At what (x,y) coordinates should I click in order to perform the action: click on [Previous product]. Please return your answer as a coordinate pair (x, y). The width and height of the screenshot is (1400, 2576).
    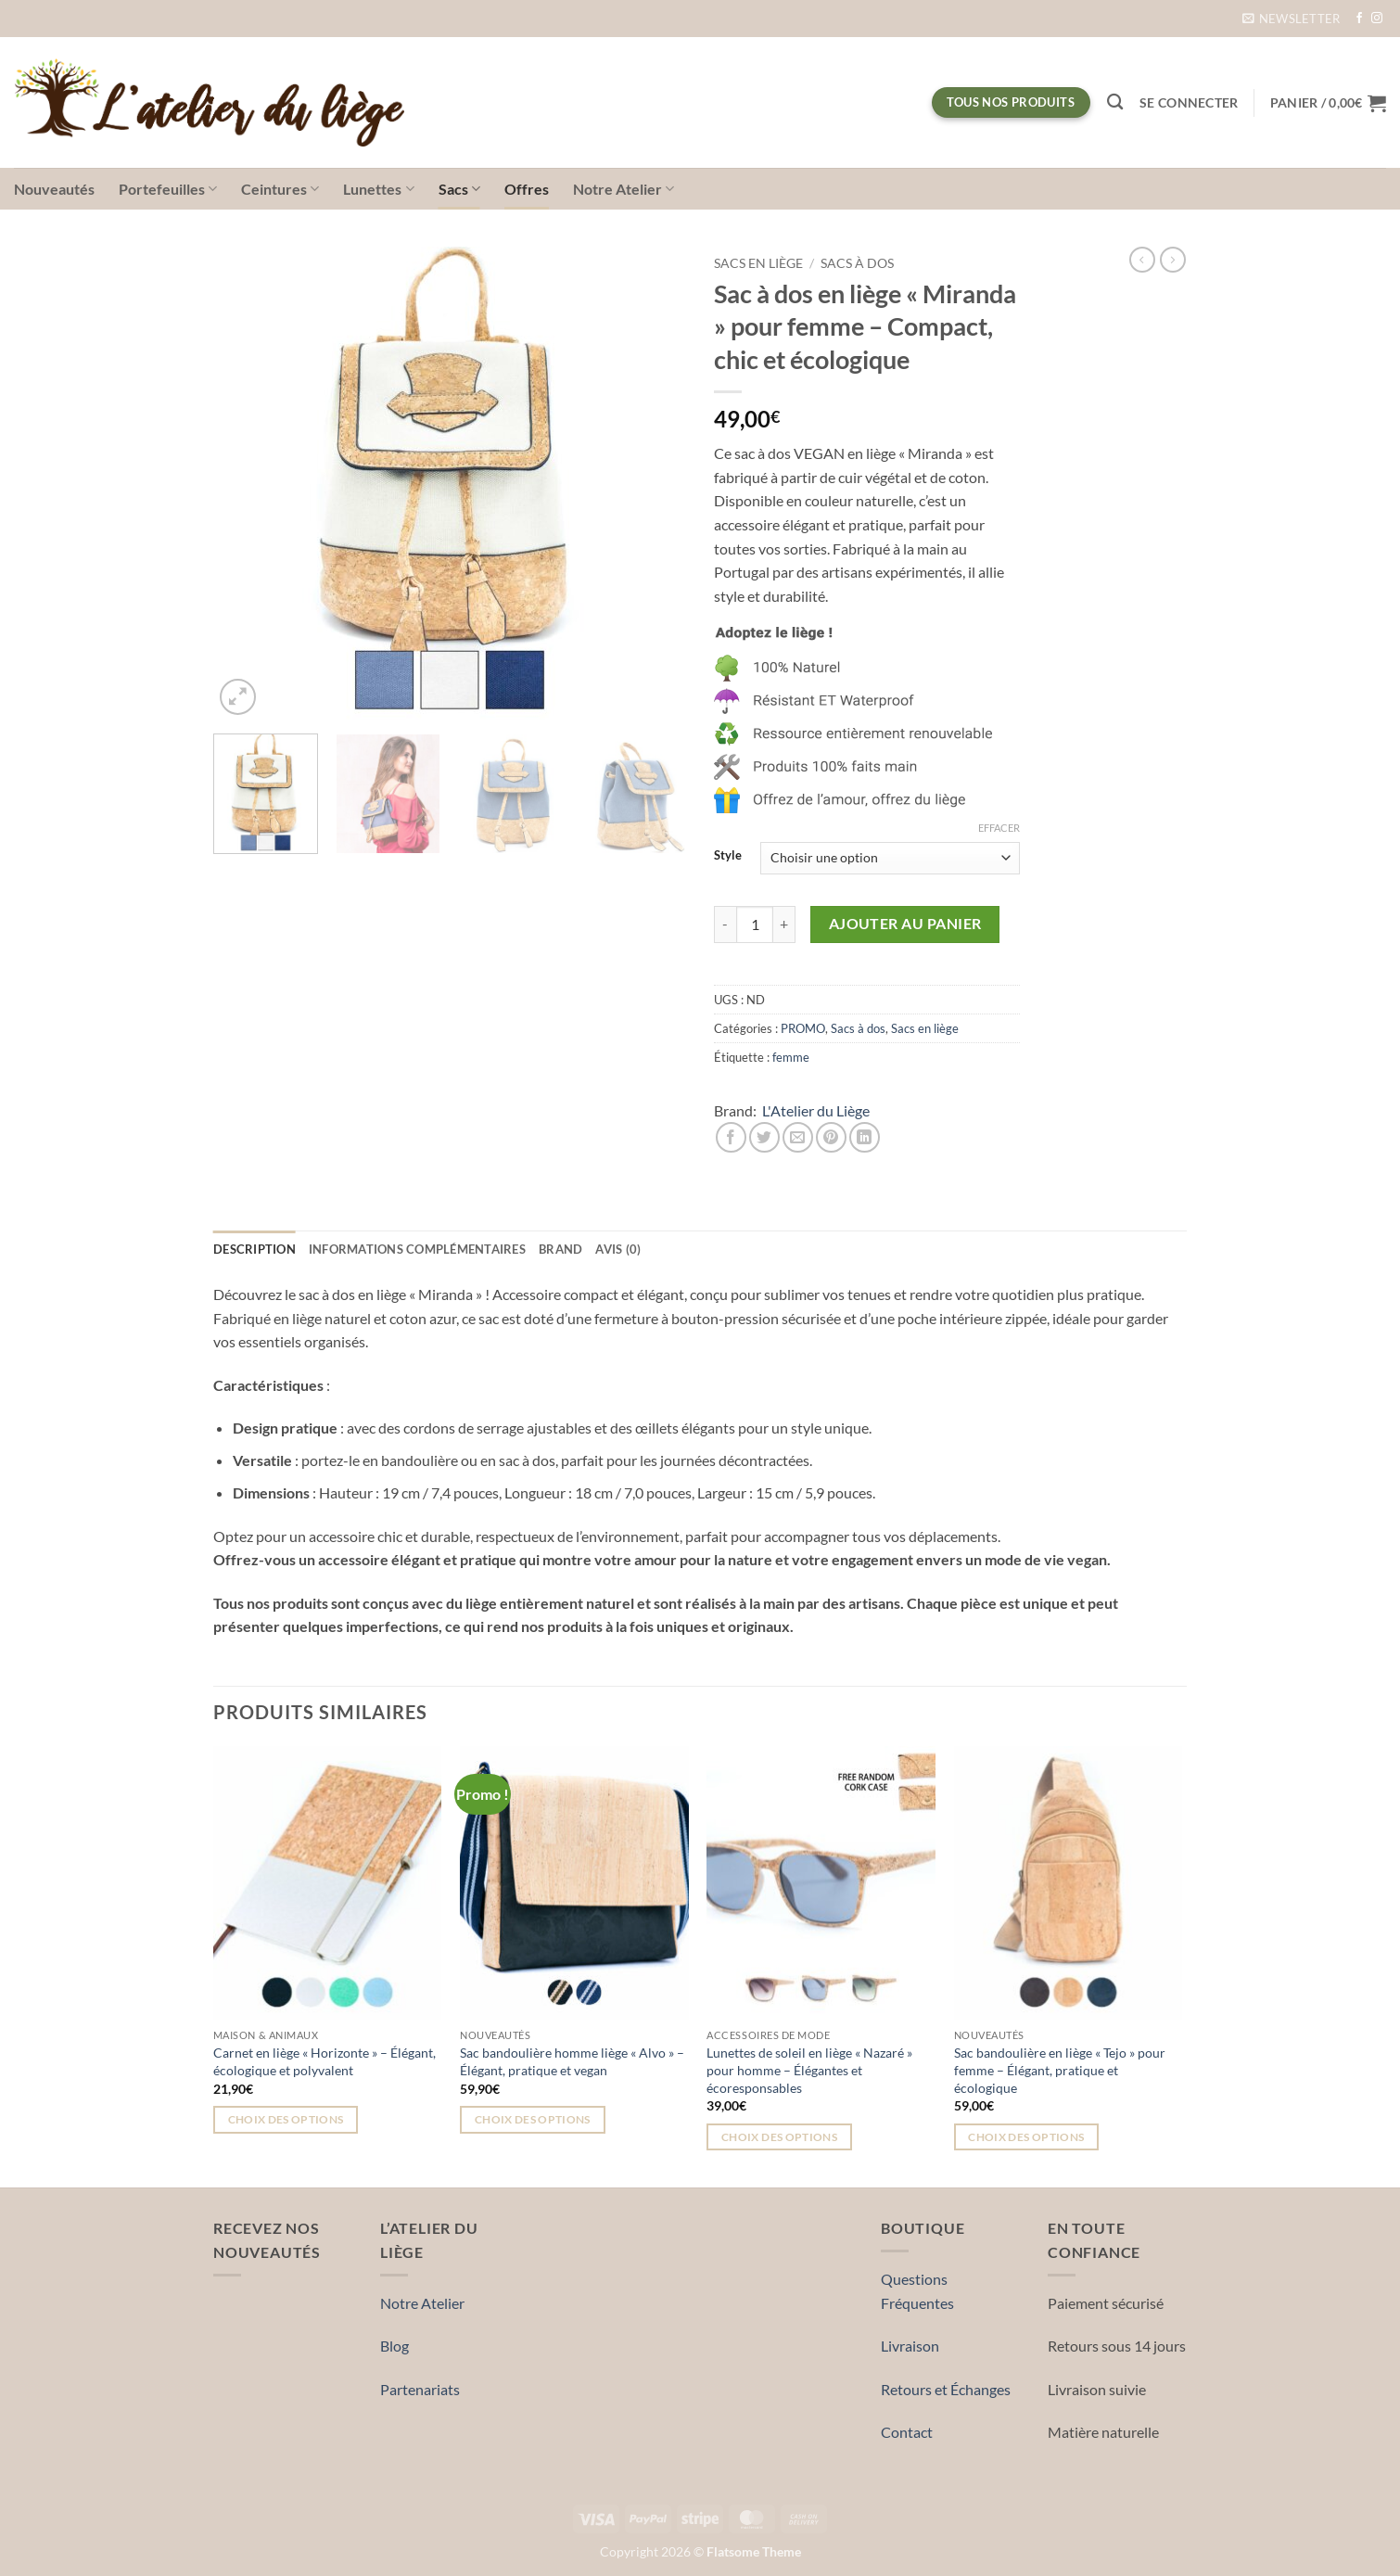
    Looking at the image, I should click on (1173, 260).